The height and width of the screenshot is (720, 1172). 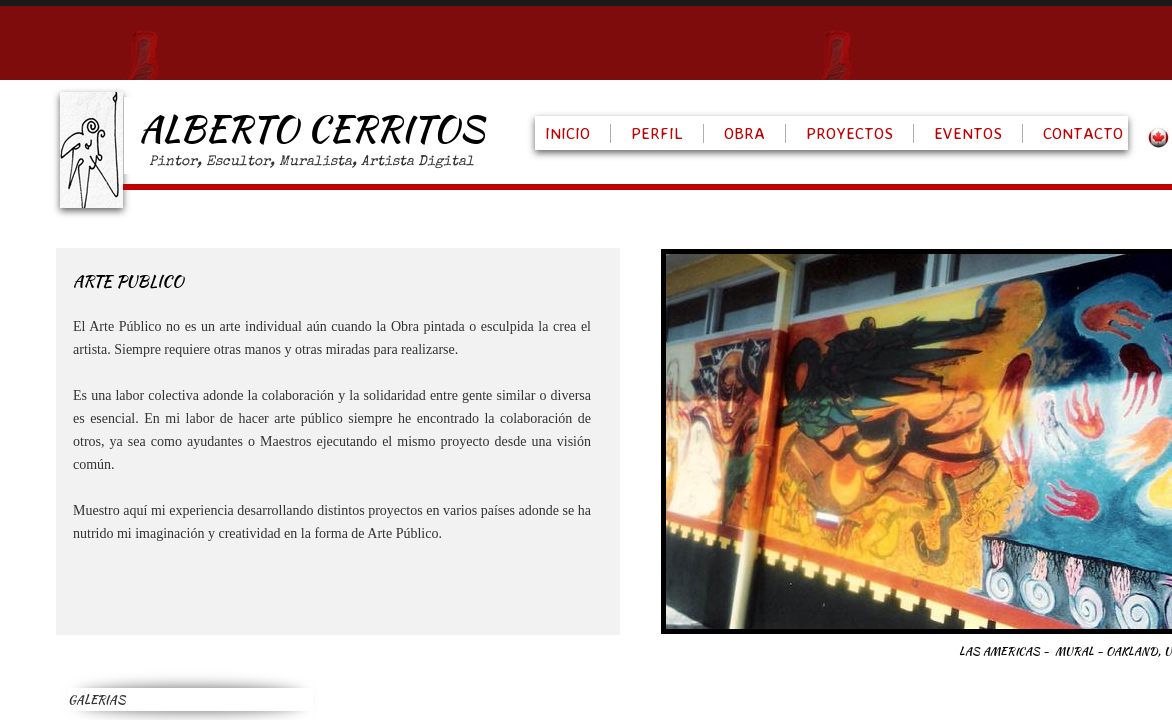 I want to click on CONTACTO, so click(x=1083, y=133).